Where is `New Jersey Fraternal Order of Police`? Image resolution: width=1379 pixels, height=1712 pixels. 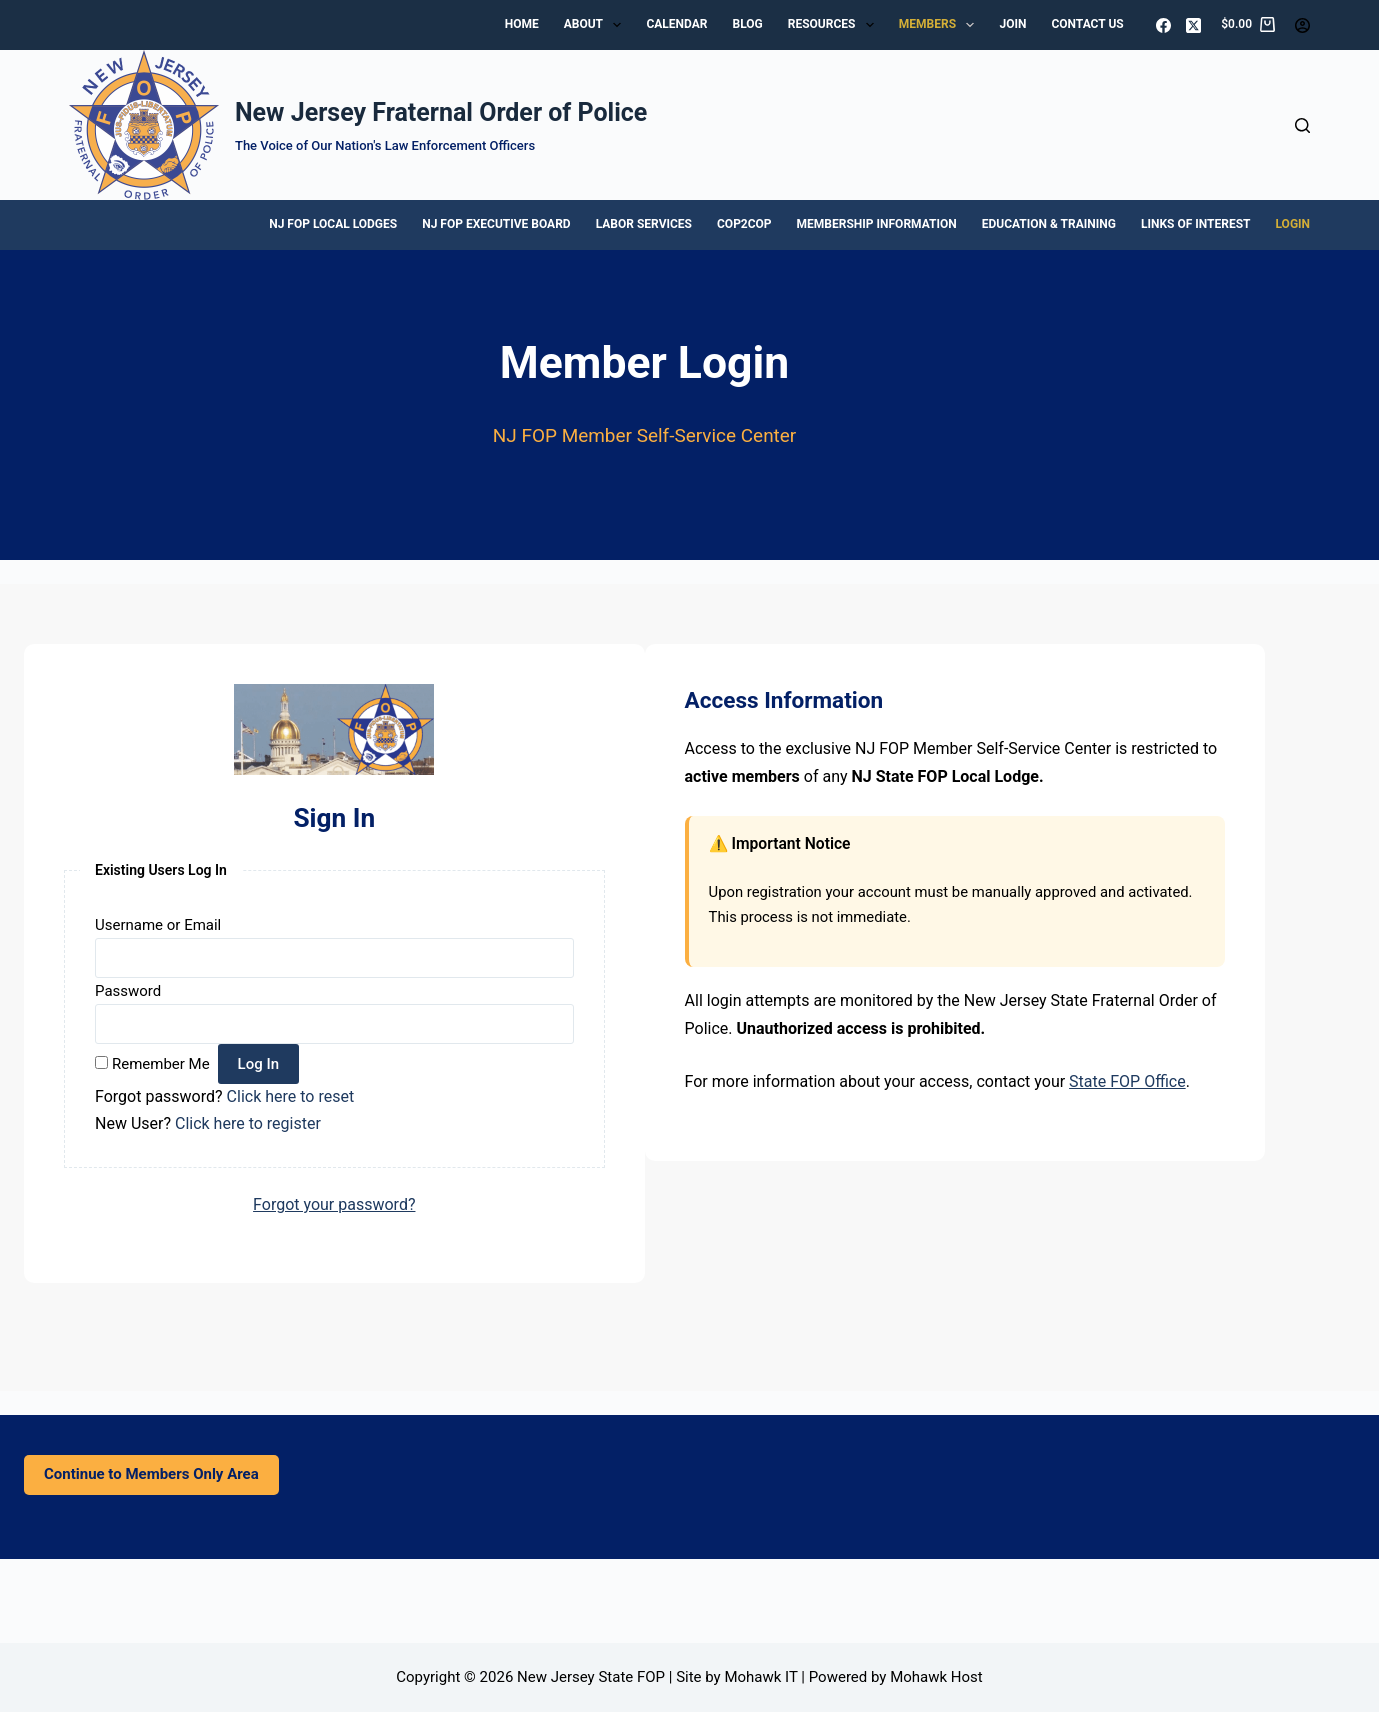
New Jersey Fraternal Order of Police is located at coordinates (441, 112).